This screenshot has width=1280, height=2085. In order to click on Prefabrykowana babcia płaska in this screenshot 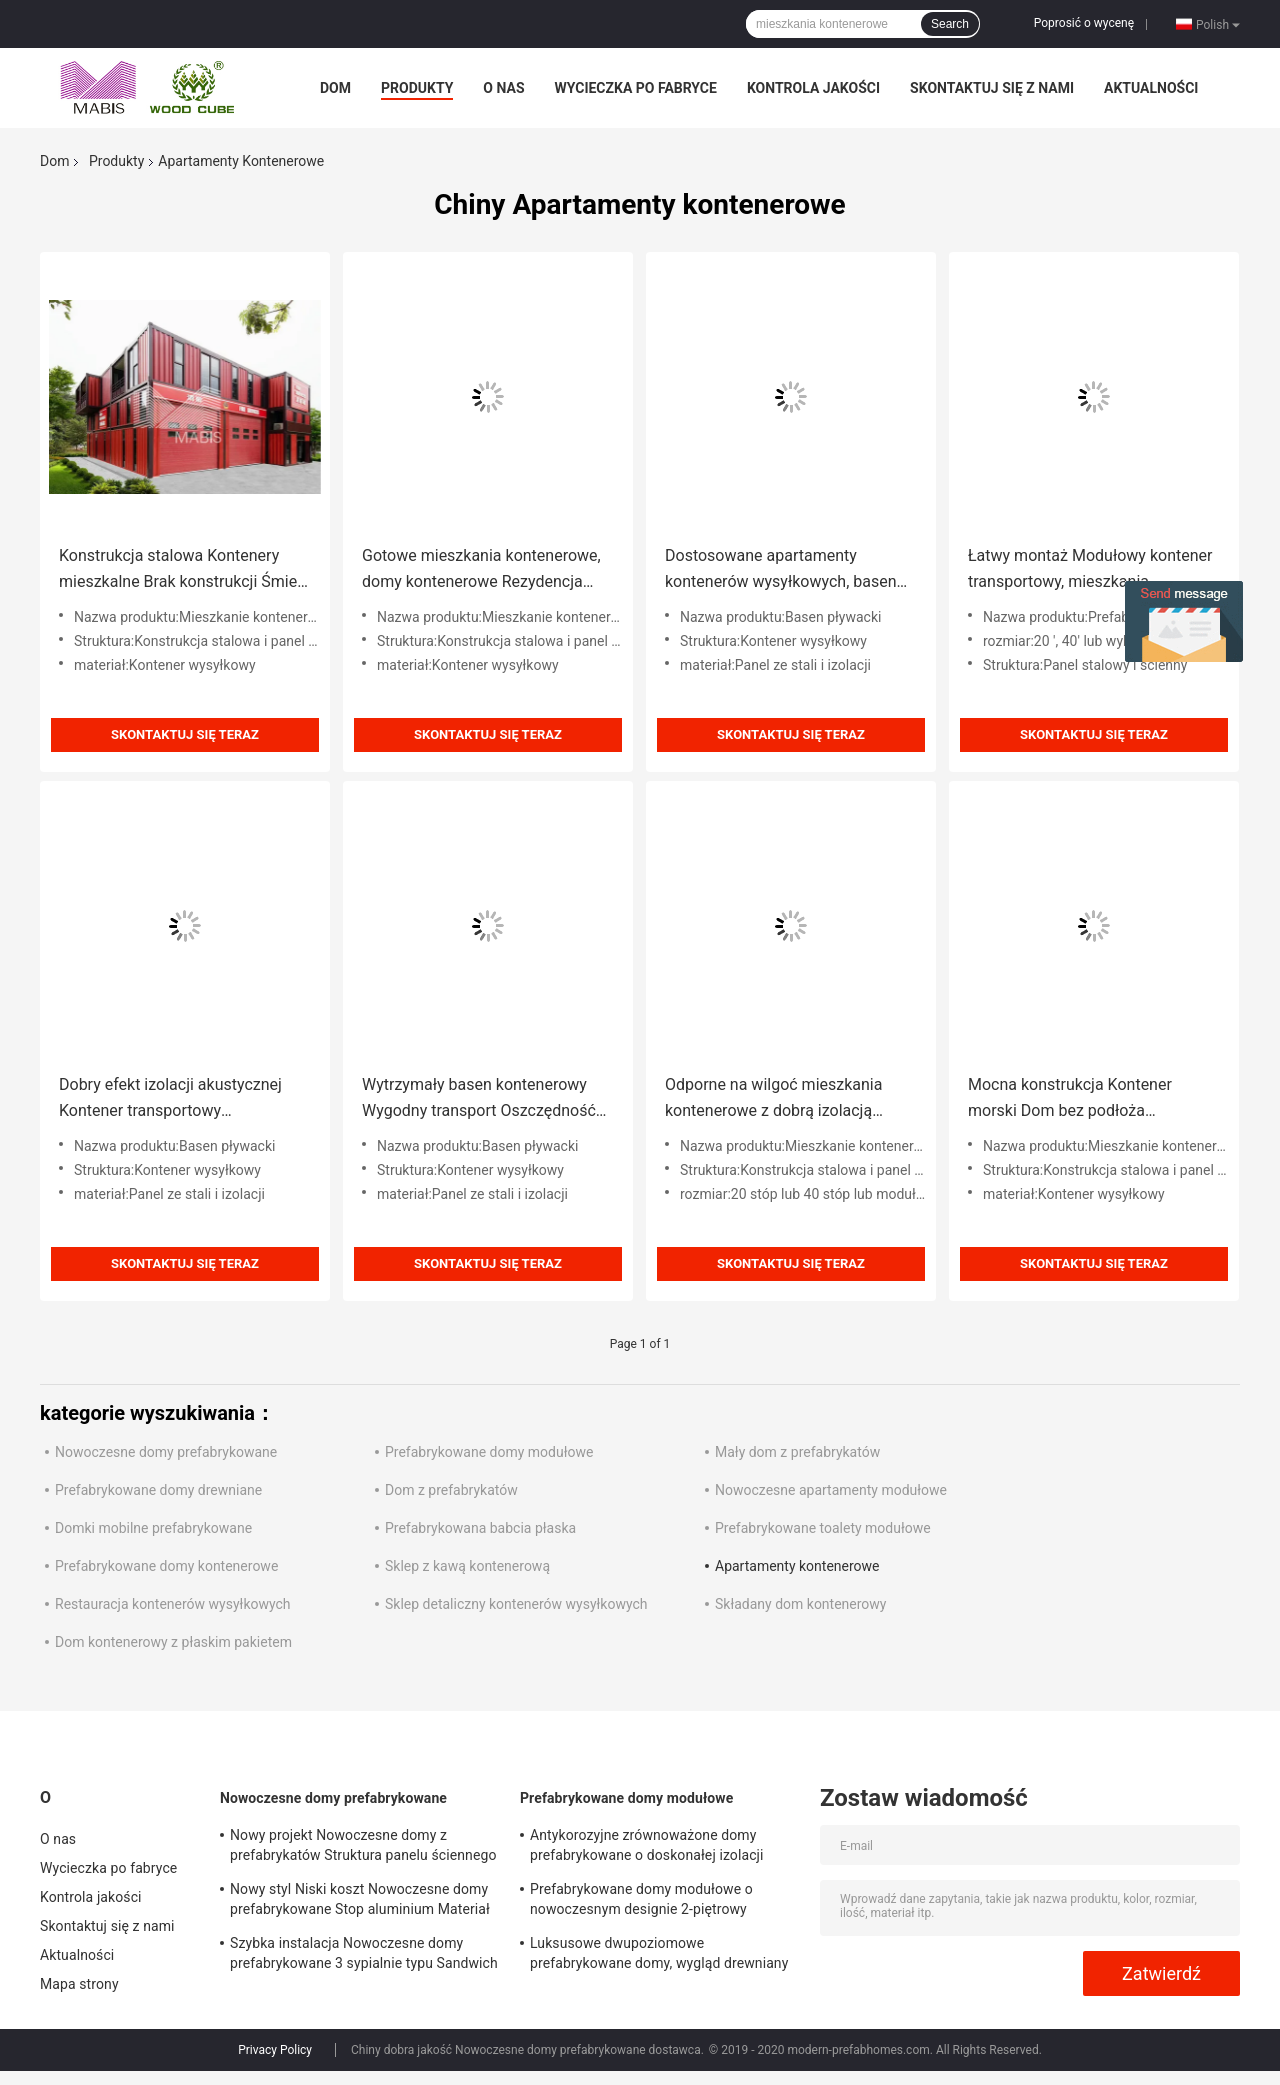, I will do `click(480, 1528)`.